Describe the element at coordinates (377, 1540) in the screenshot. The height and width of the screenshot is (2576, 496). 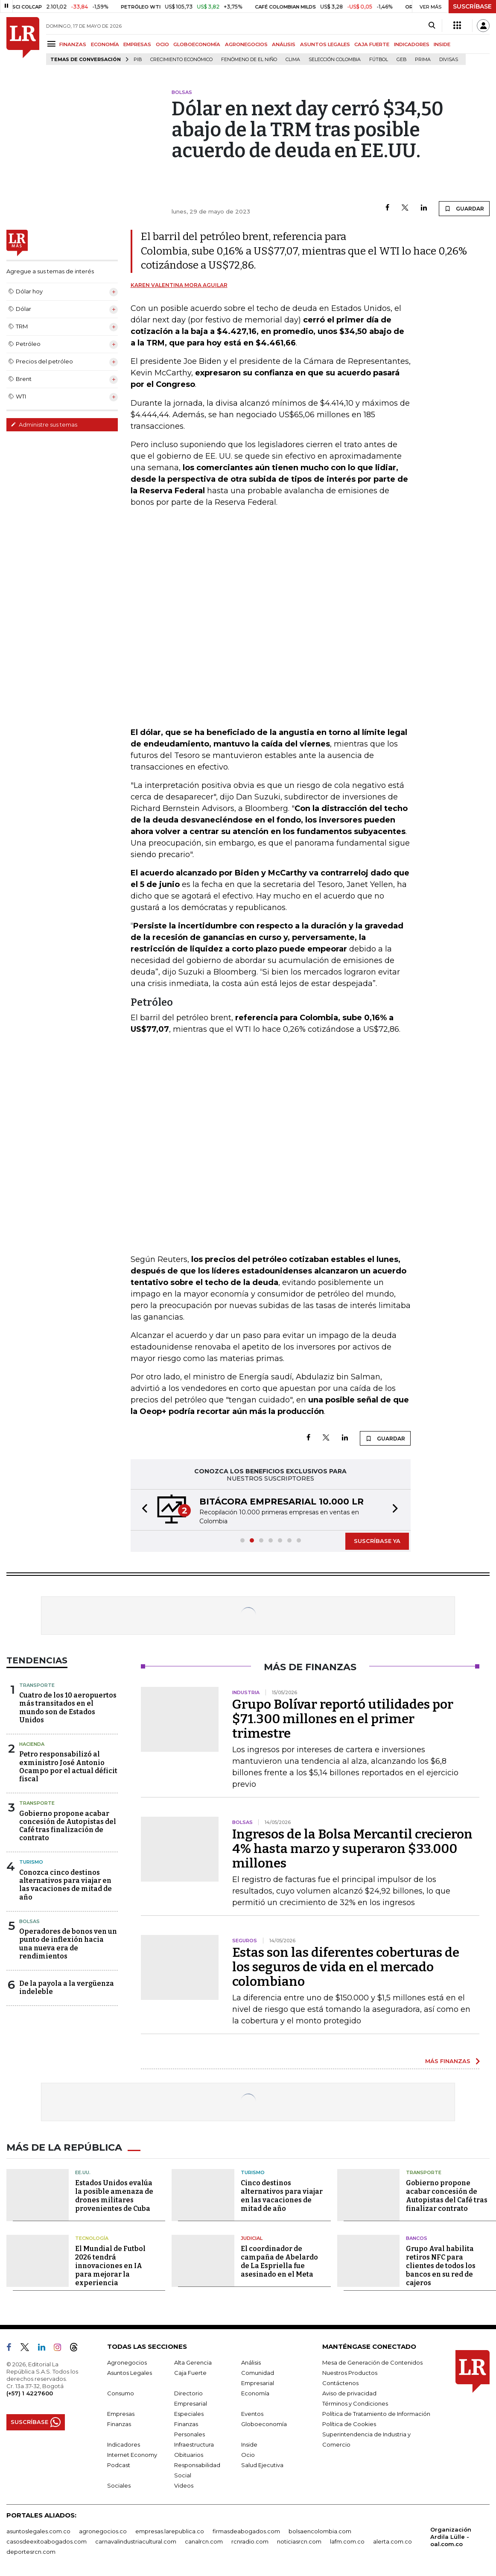
I see `SUSCRÍBASE YA` at that location.